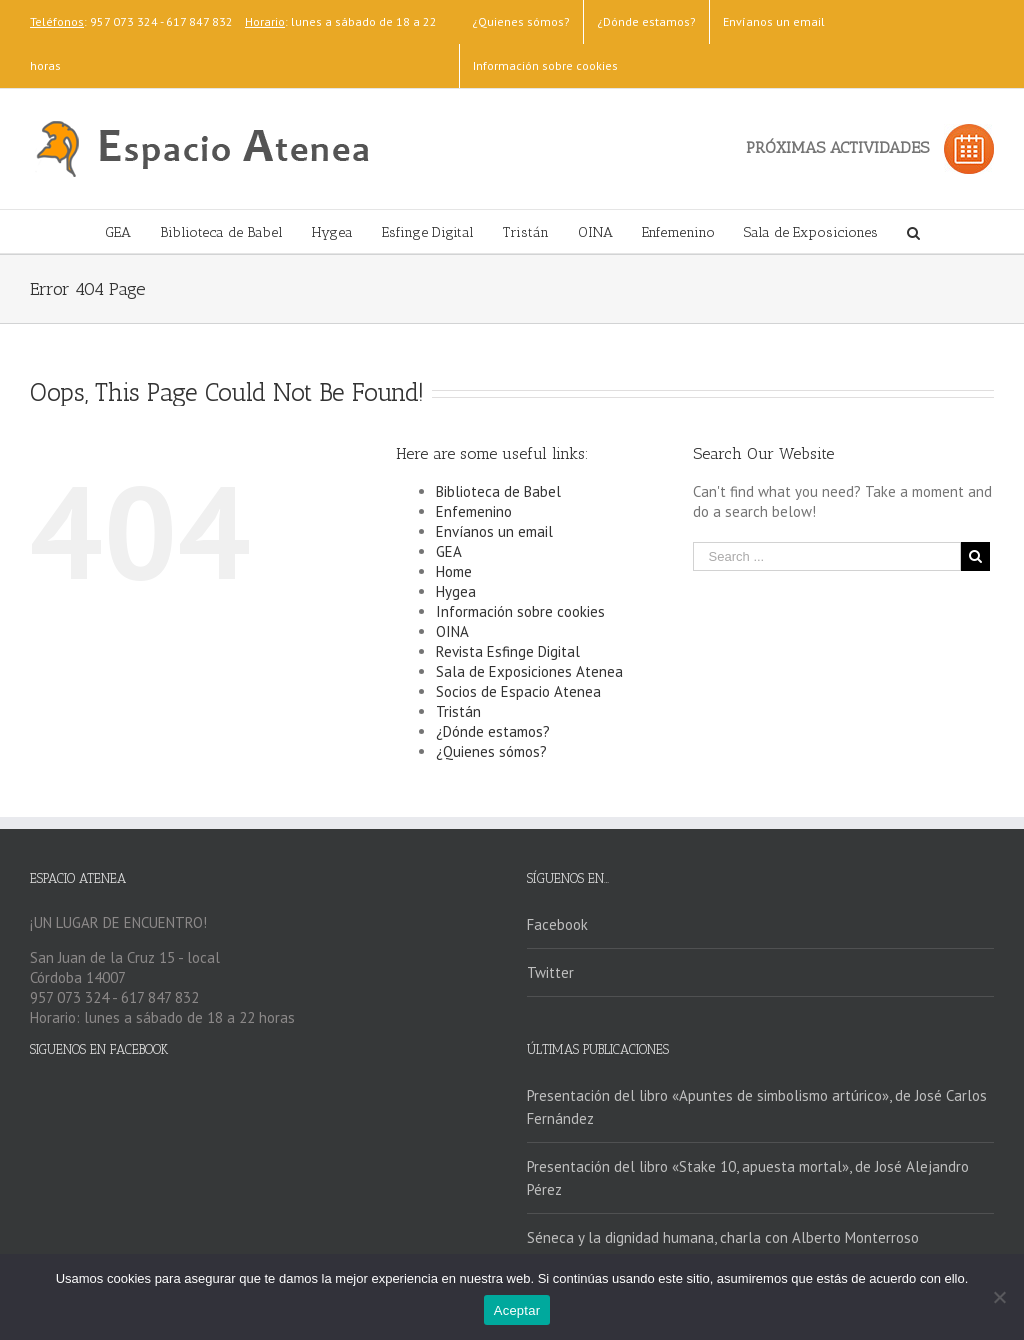 The image size is (1024, 1340). I want to click on OINA, so click(452, 631).